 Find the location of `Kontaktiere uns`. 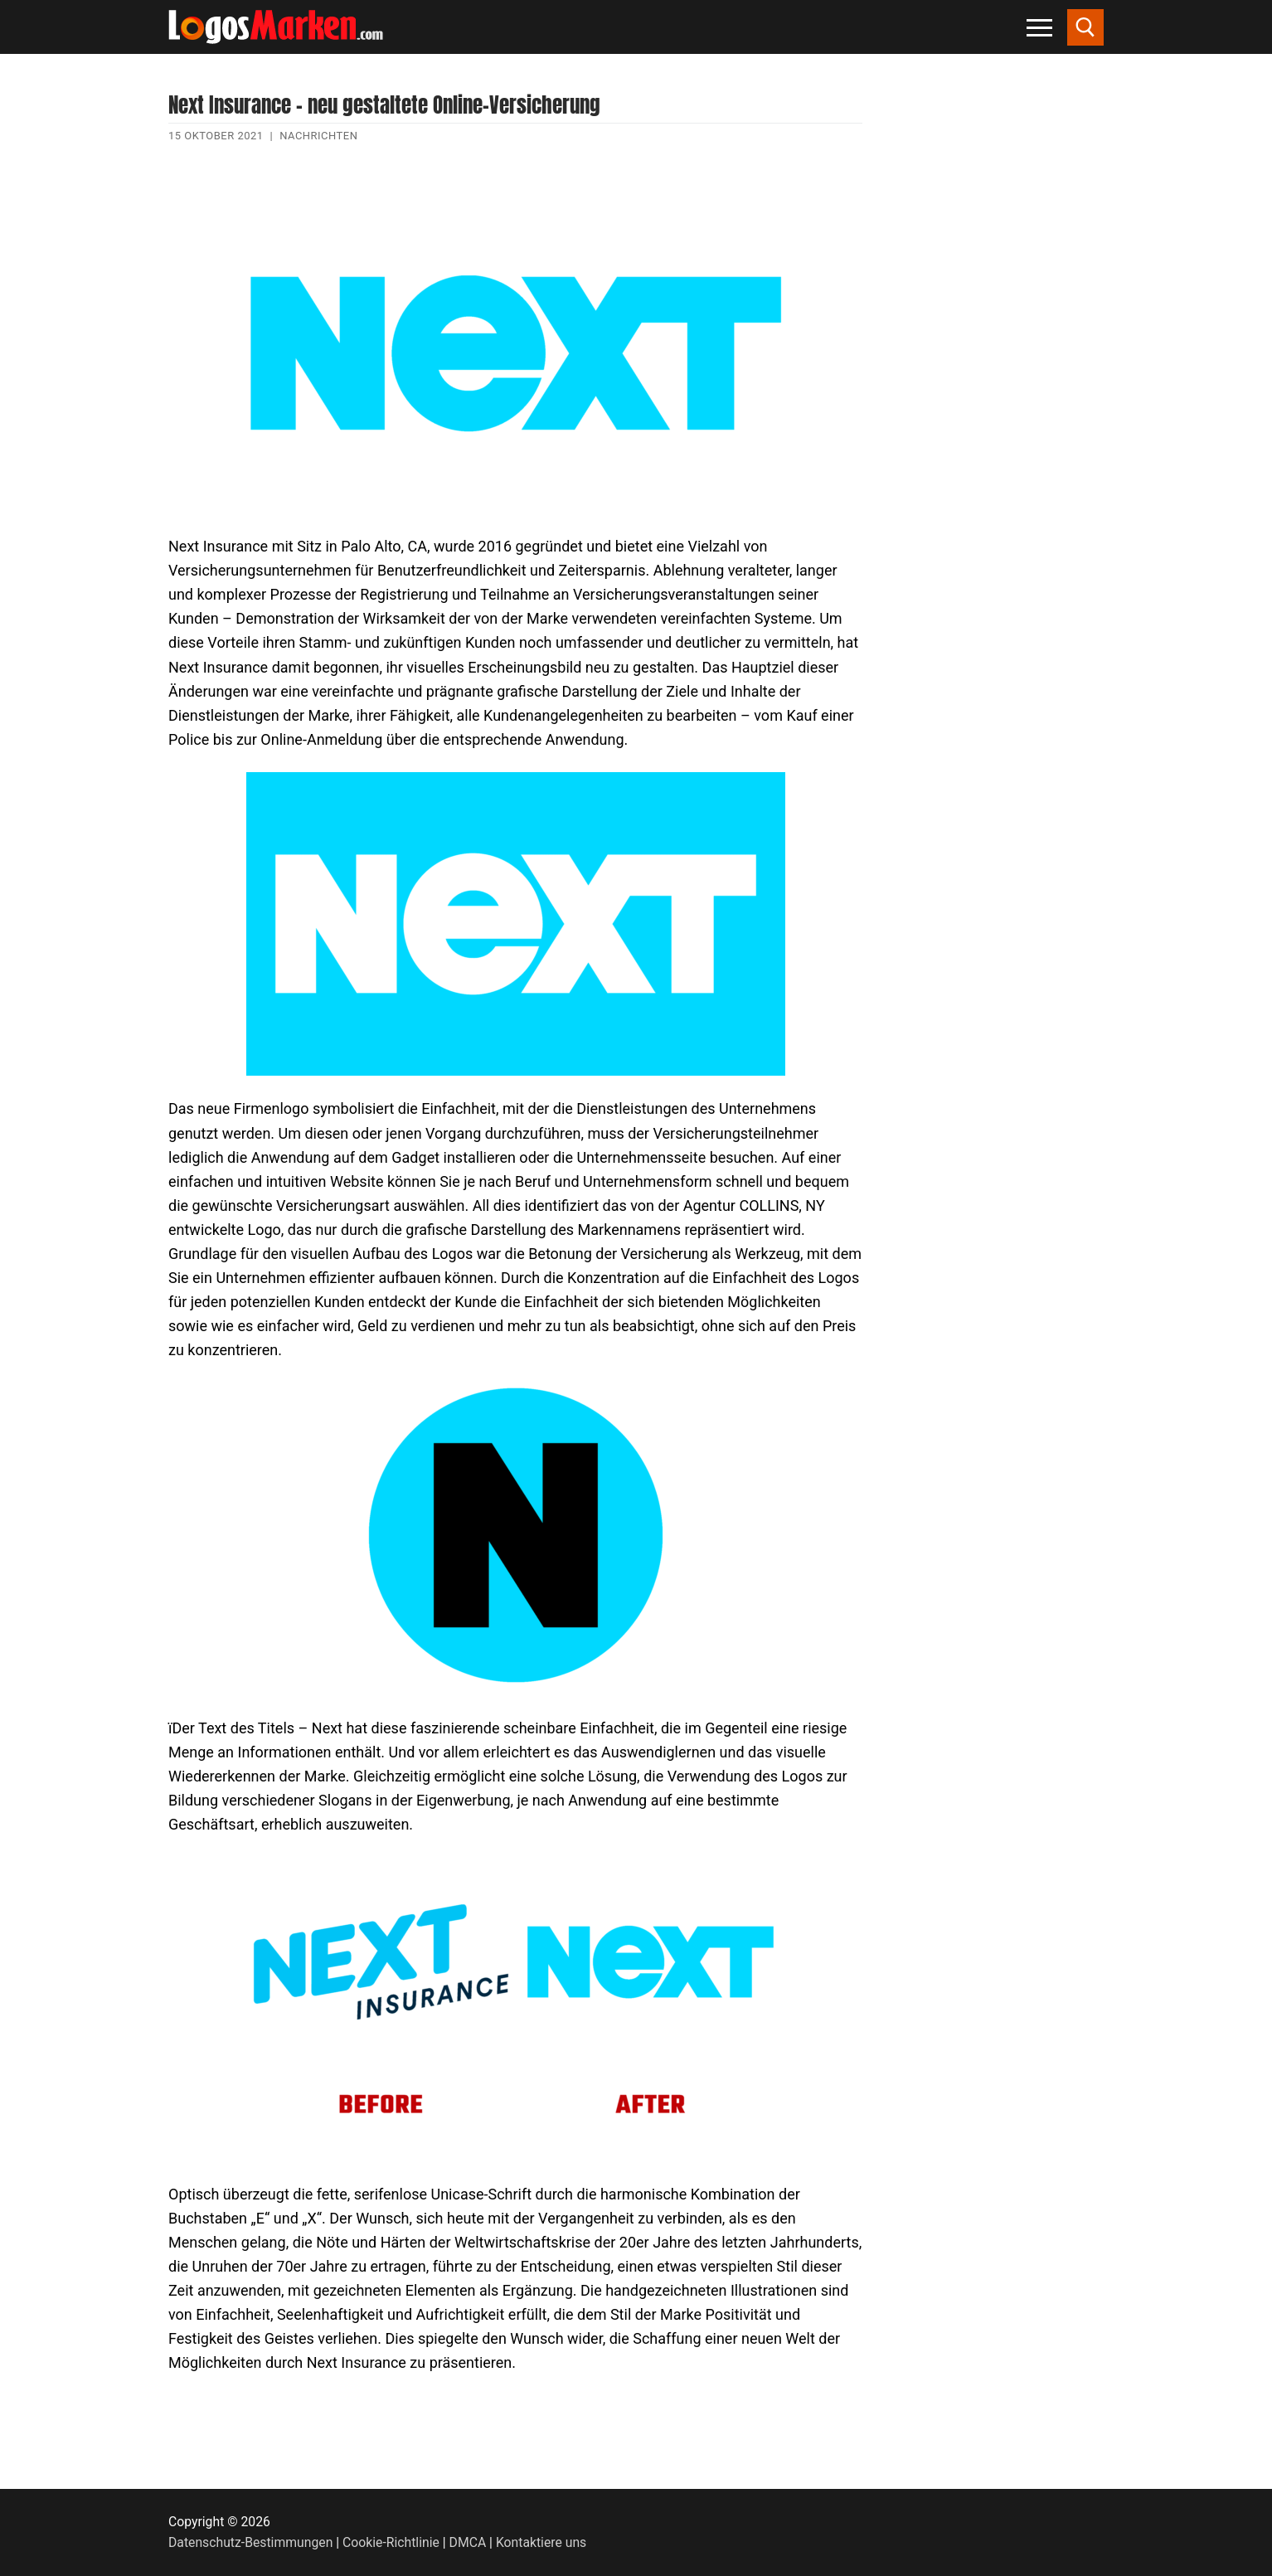

Kontaktiere uns is located at coordinates (541, 2542).